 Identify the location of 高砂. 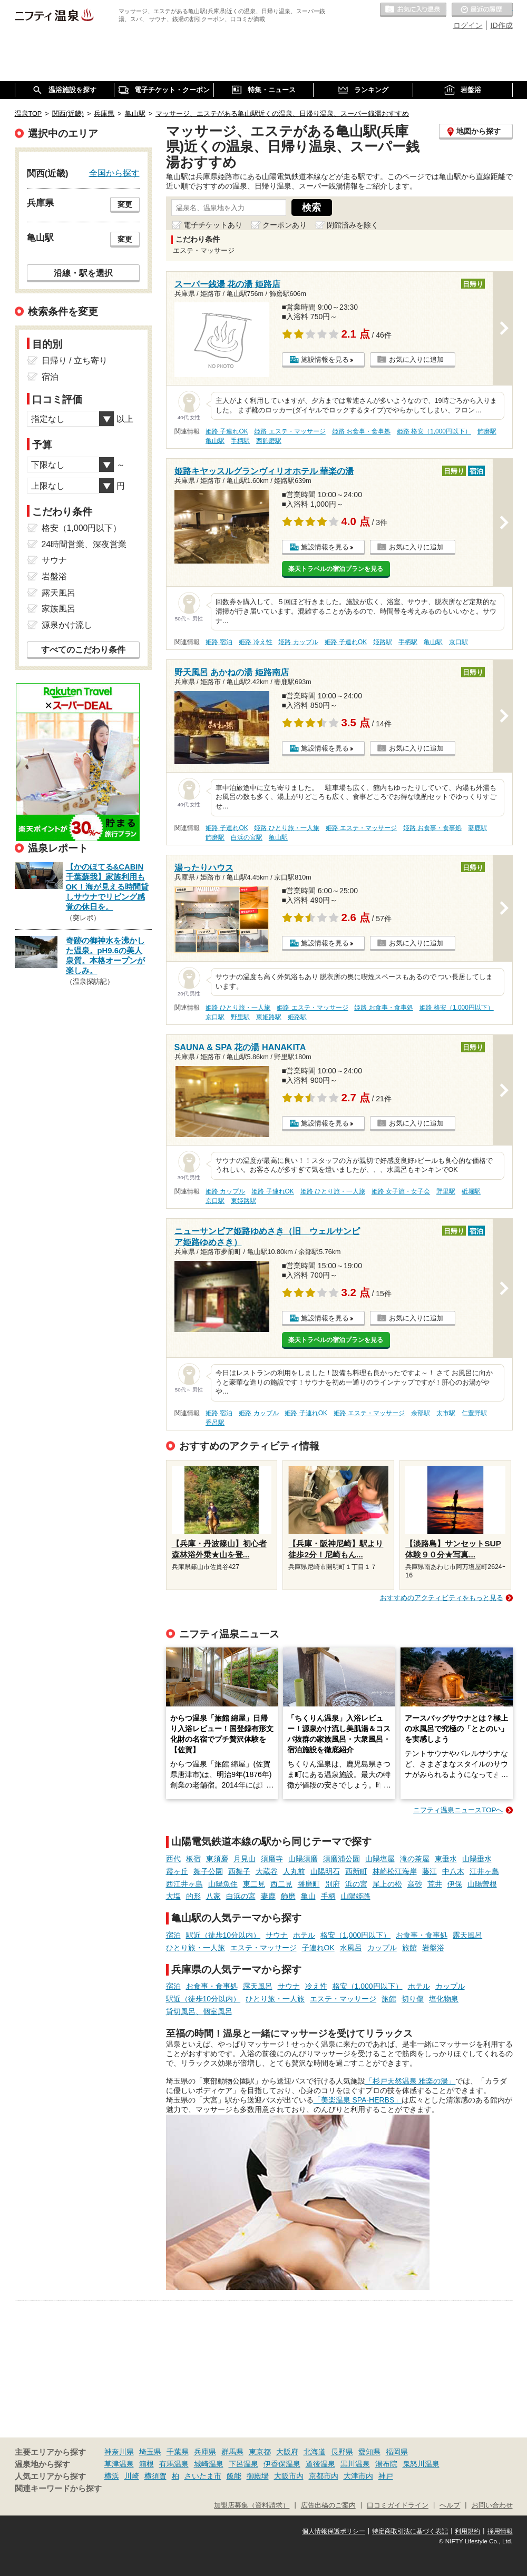
(414, 1884).